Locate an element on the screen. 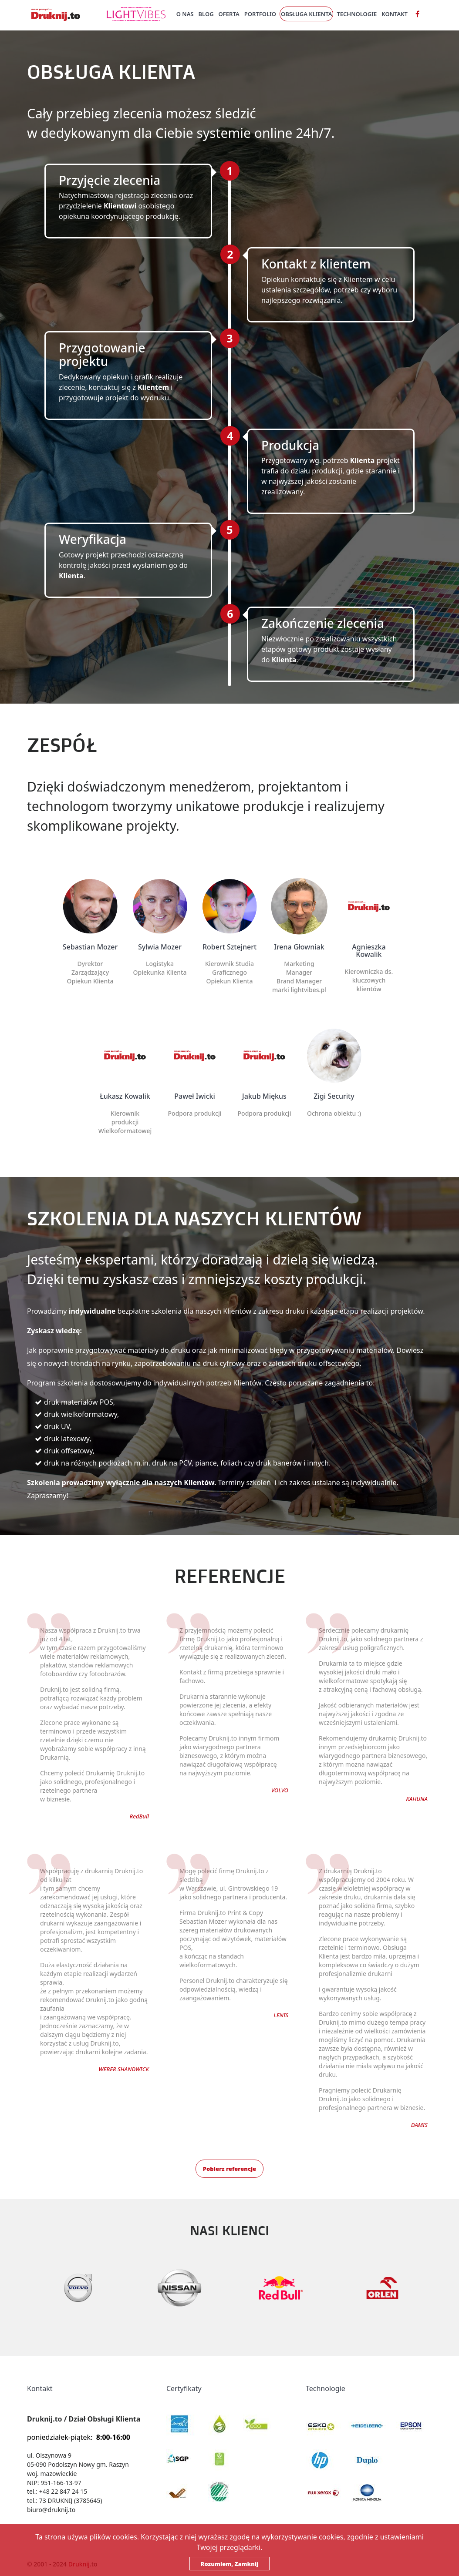 This screenshot has height=2576, width=459. O nas is located at coordinates (185, 14).